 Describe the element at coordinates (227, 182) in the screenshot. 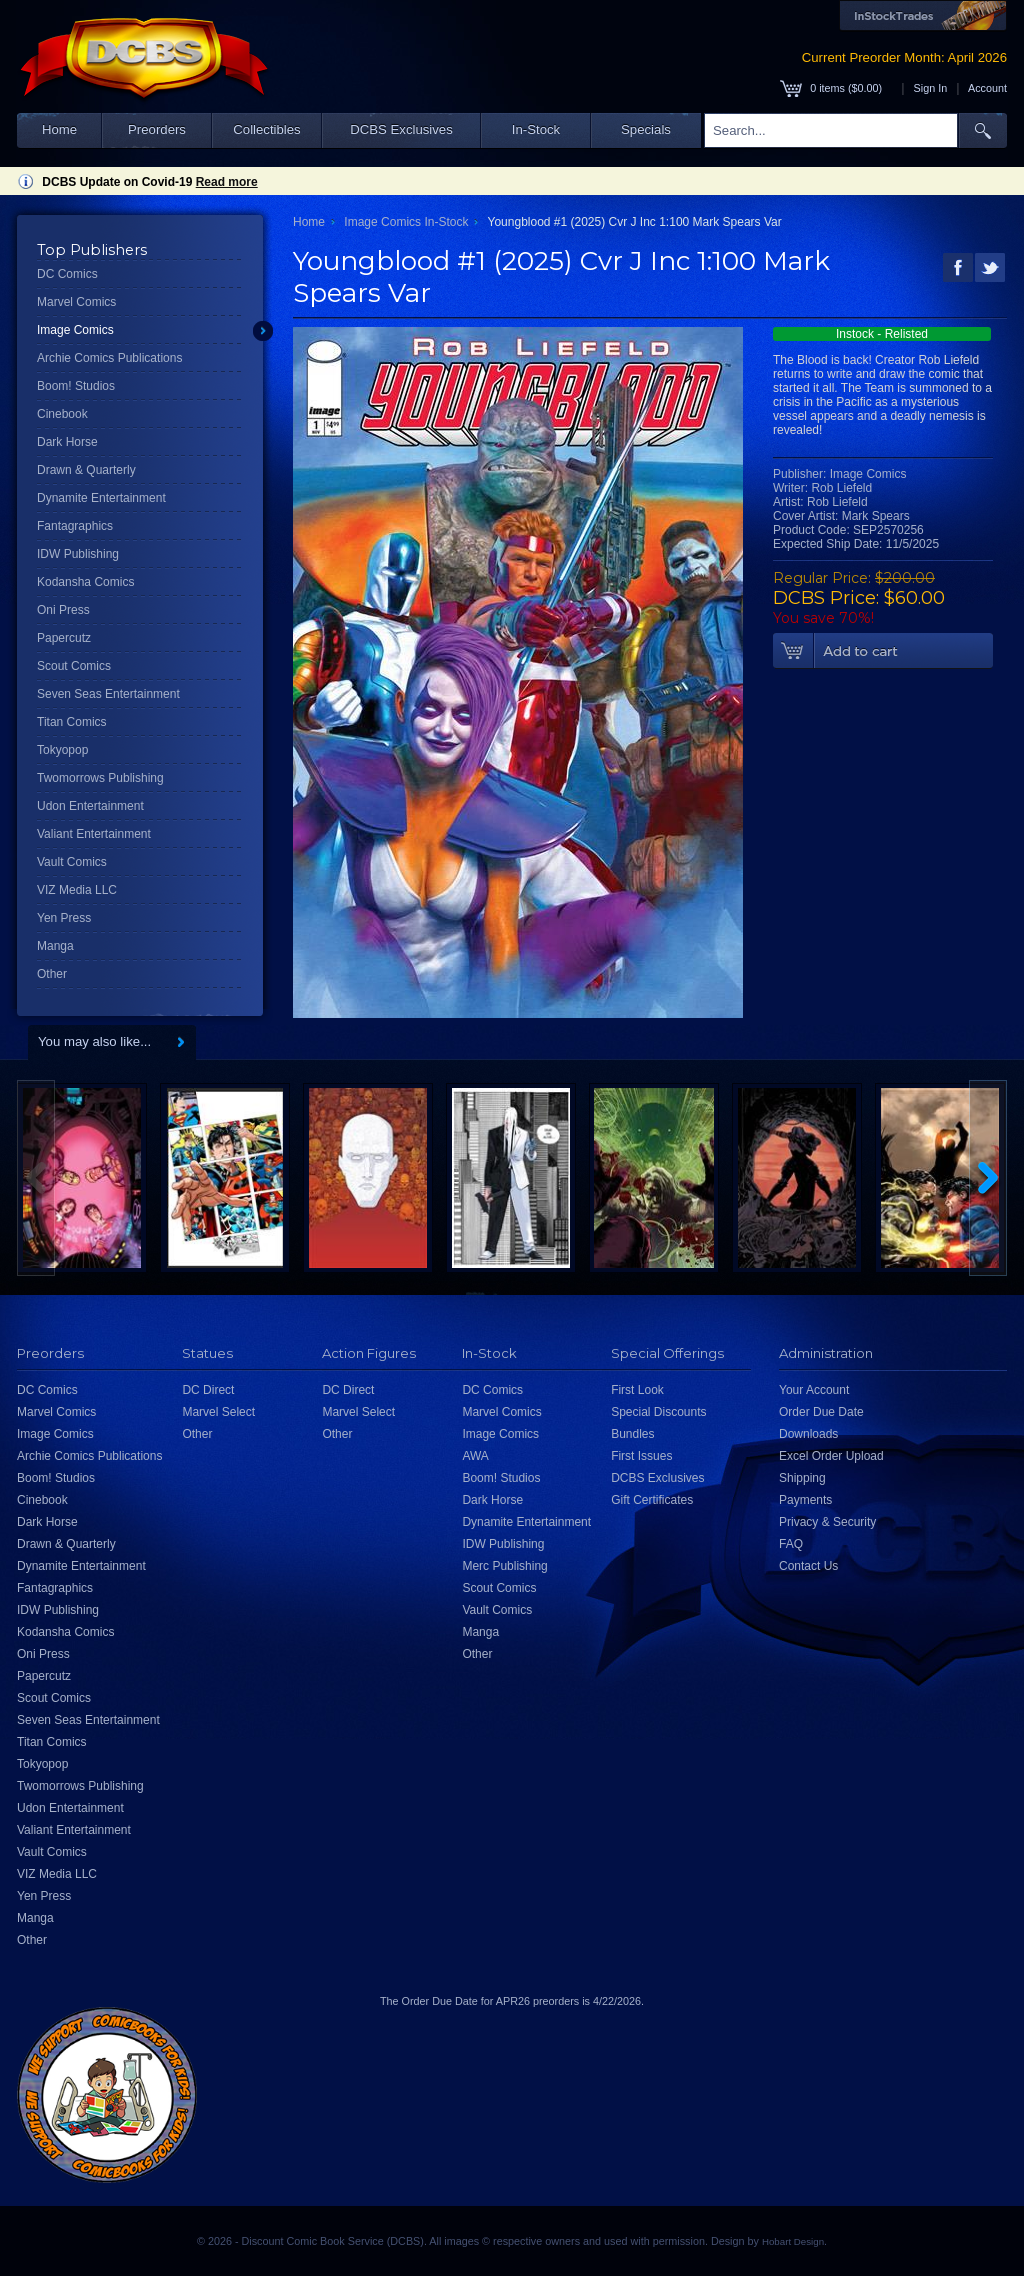

I see `Read more` at that location.